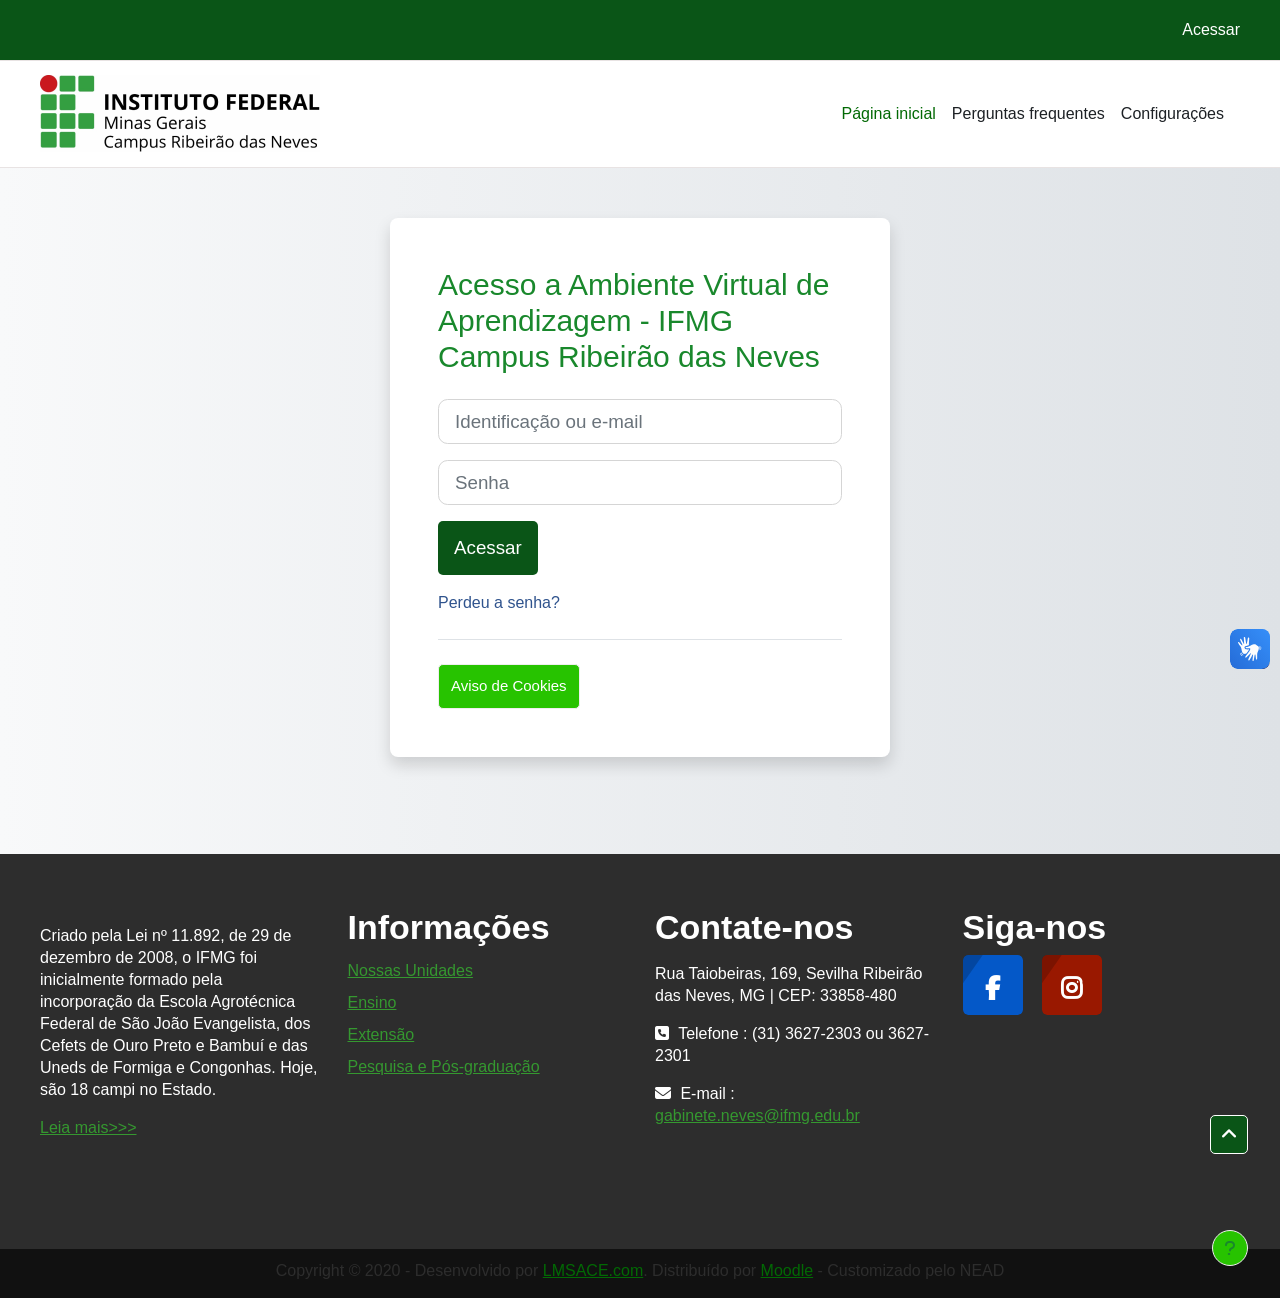  I want to click on Ensino, so click(372, 1002).